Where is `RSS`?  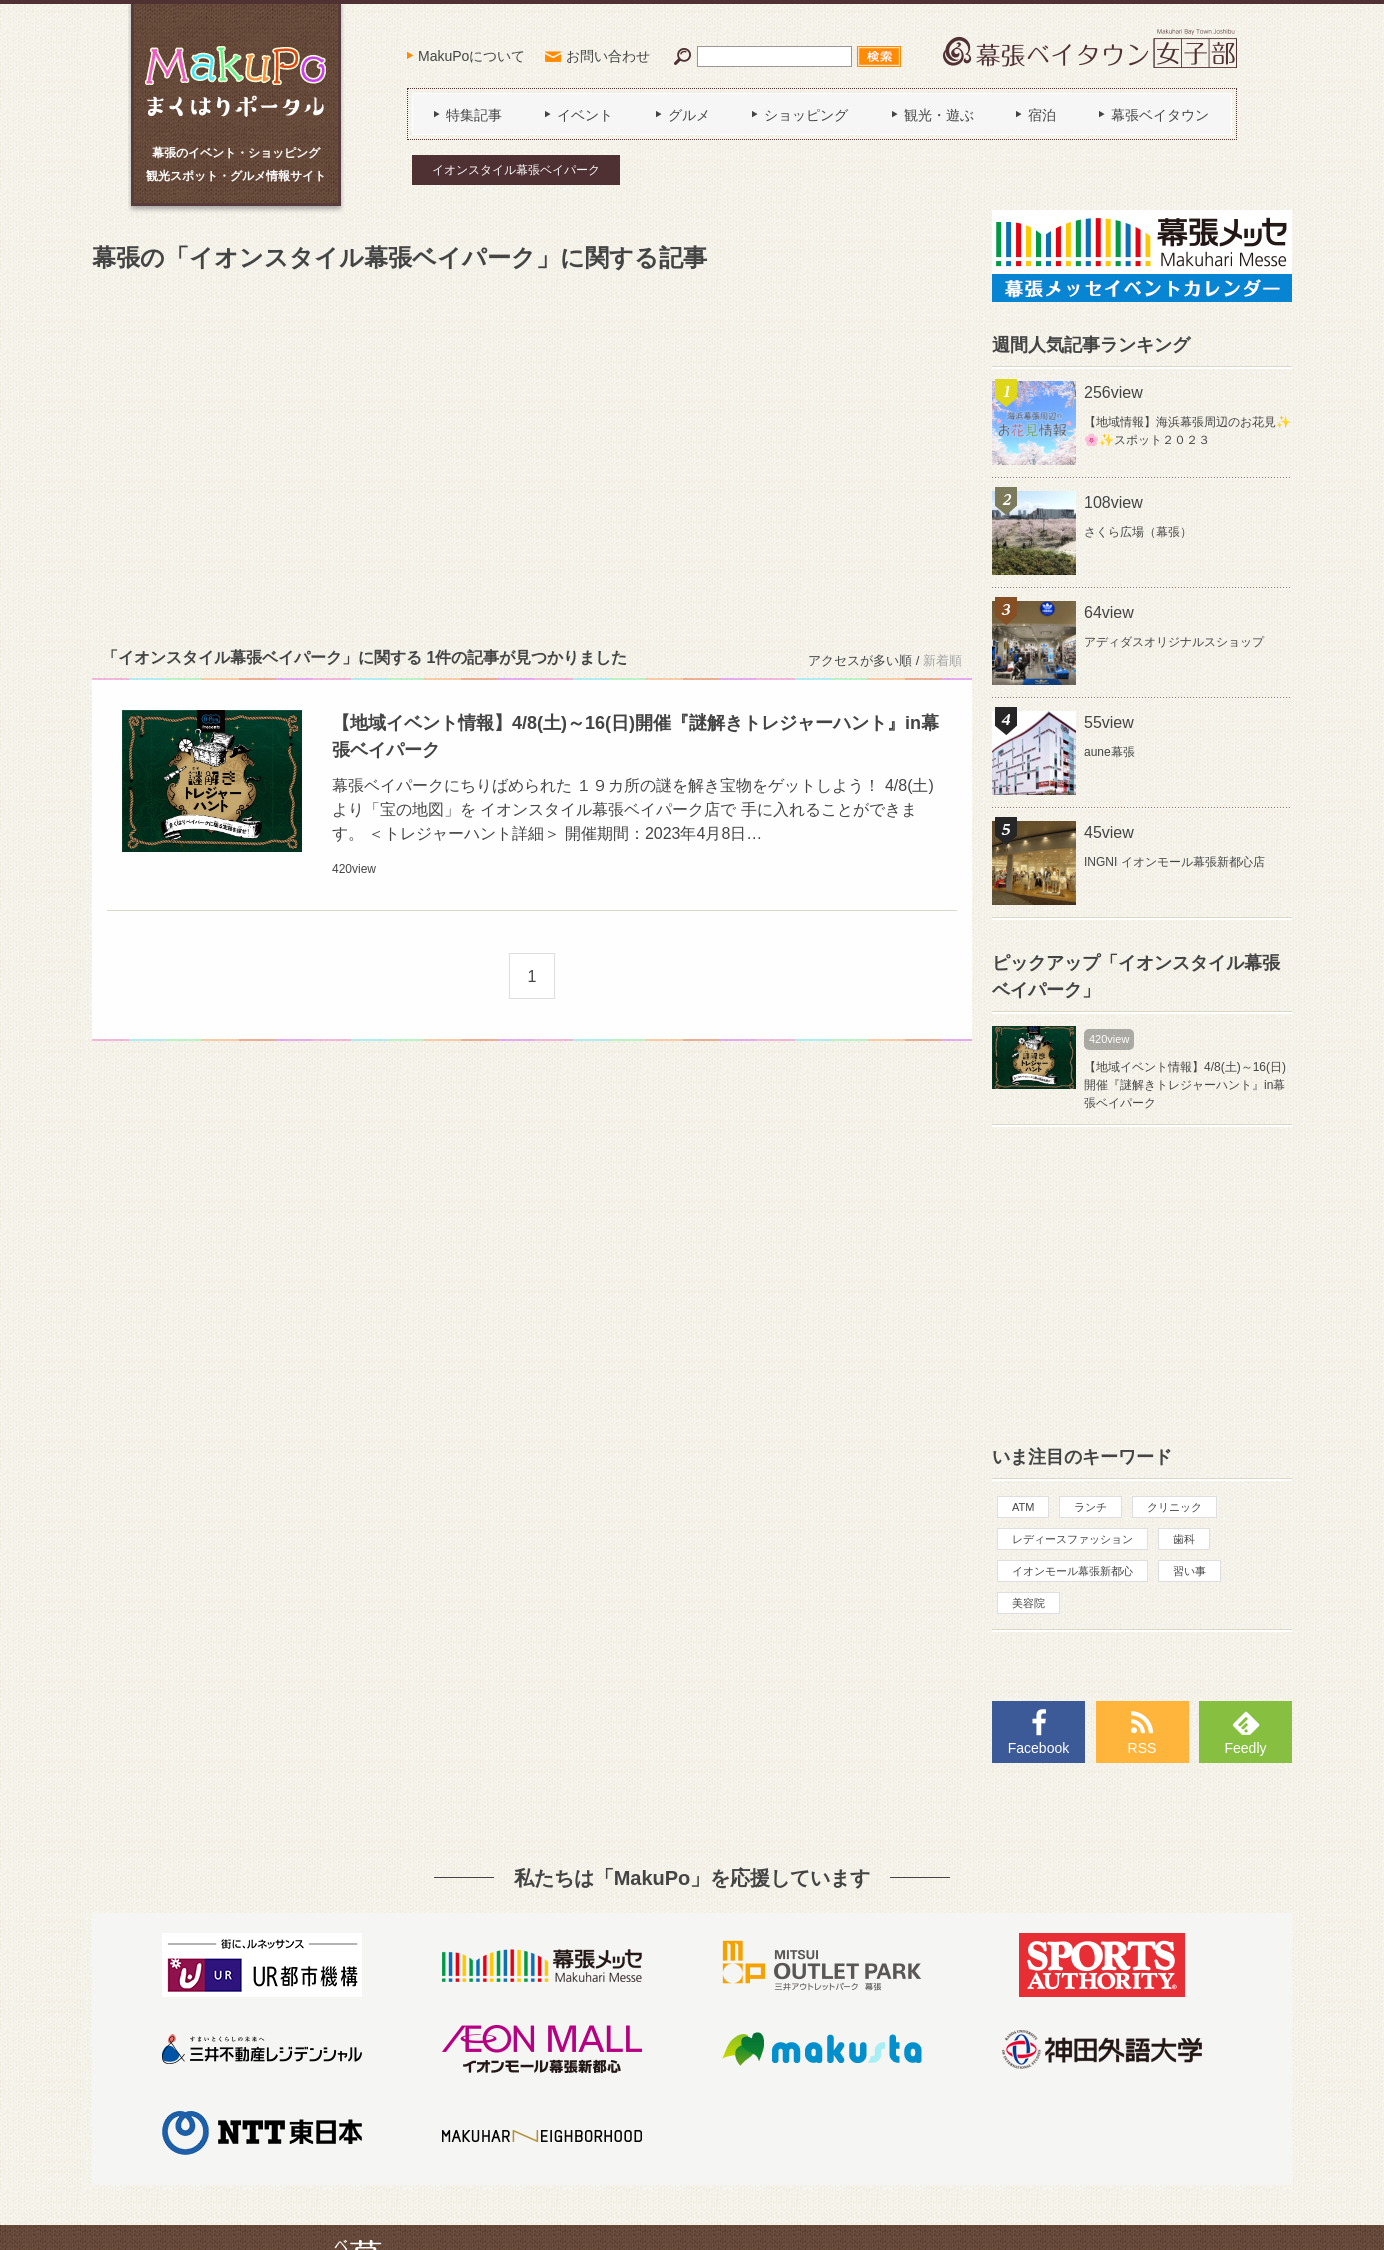 RSS is located at coordinates (1142, 1748).